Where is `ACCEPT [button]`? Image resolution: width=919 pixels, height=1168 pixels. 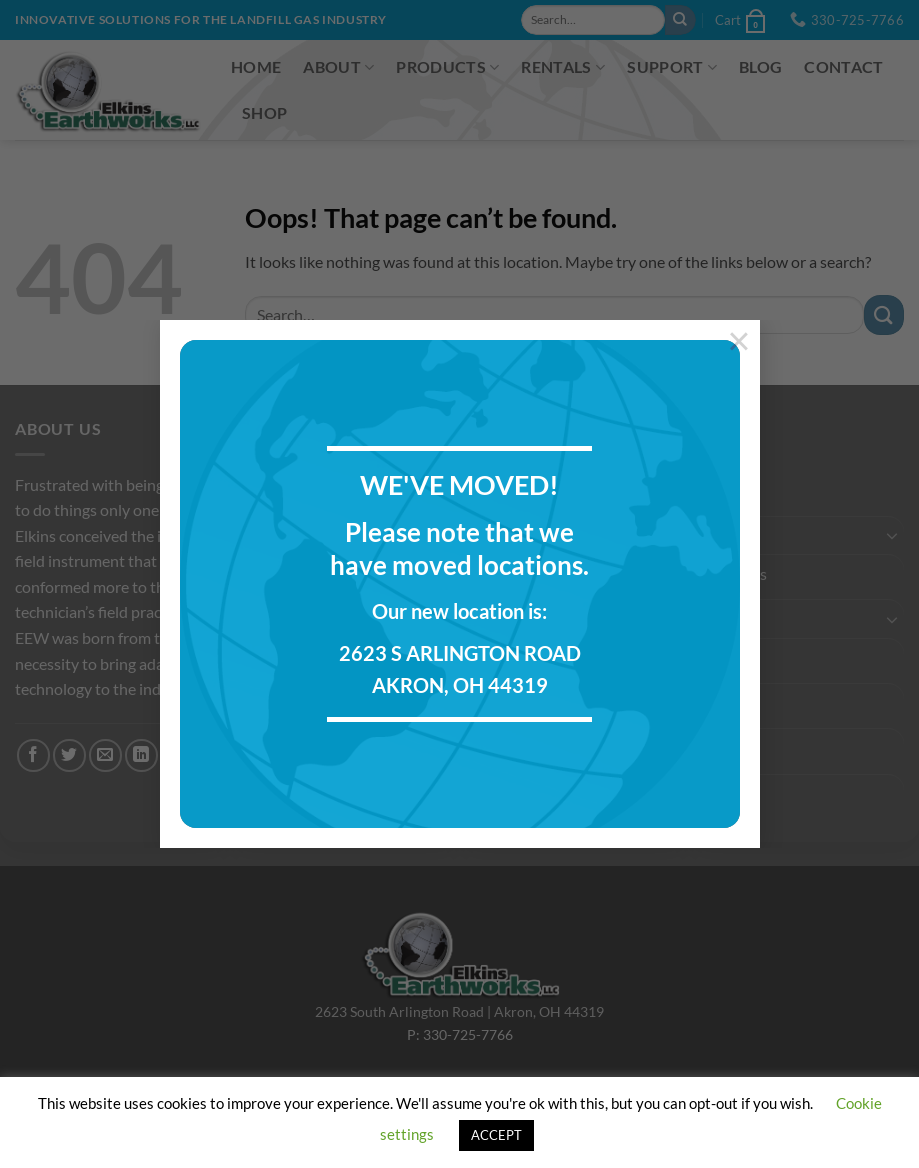
ACCEPT [button] is located at coordinates (496, 1135).